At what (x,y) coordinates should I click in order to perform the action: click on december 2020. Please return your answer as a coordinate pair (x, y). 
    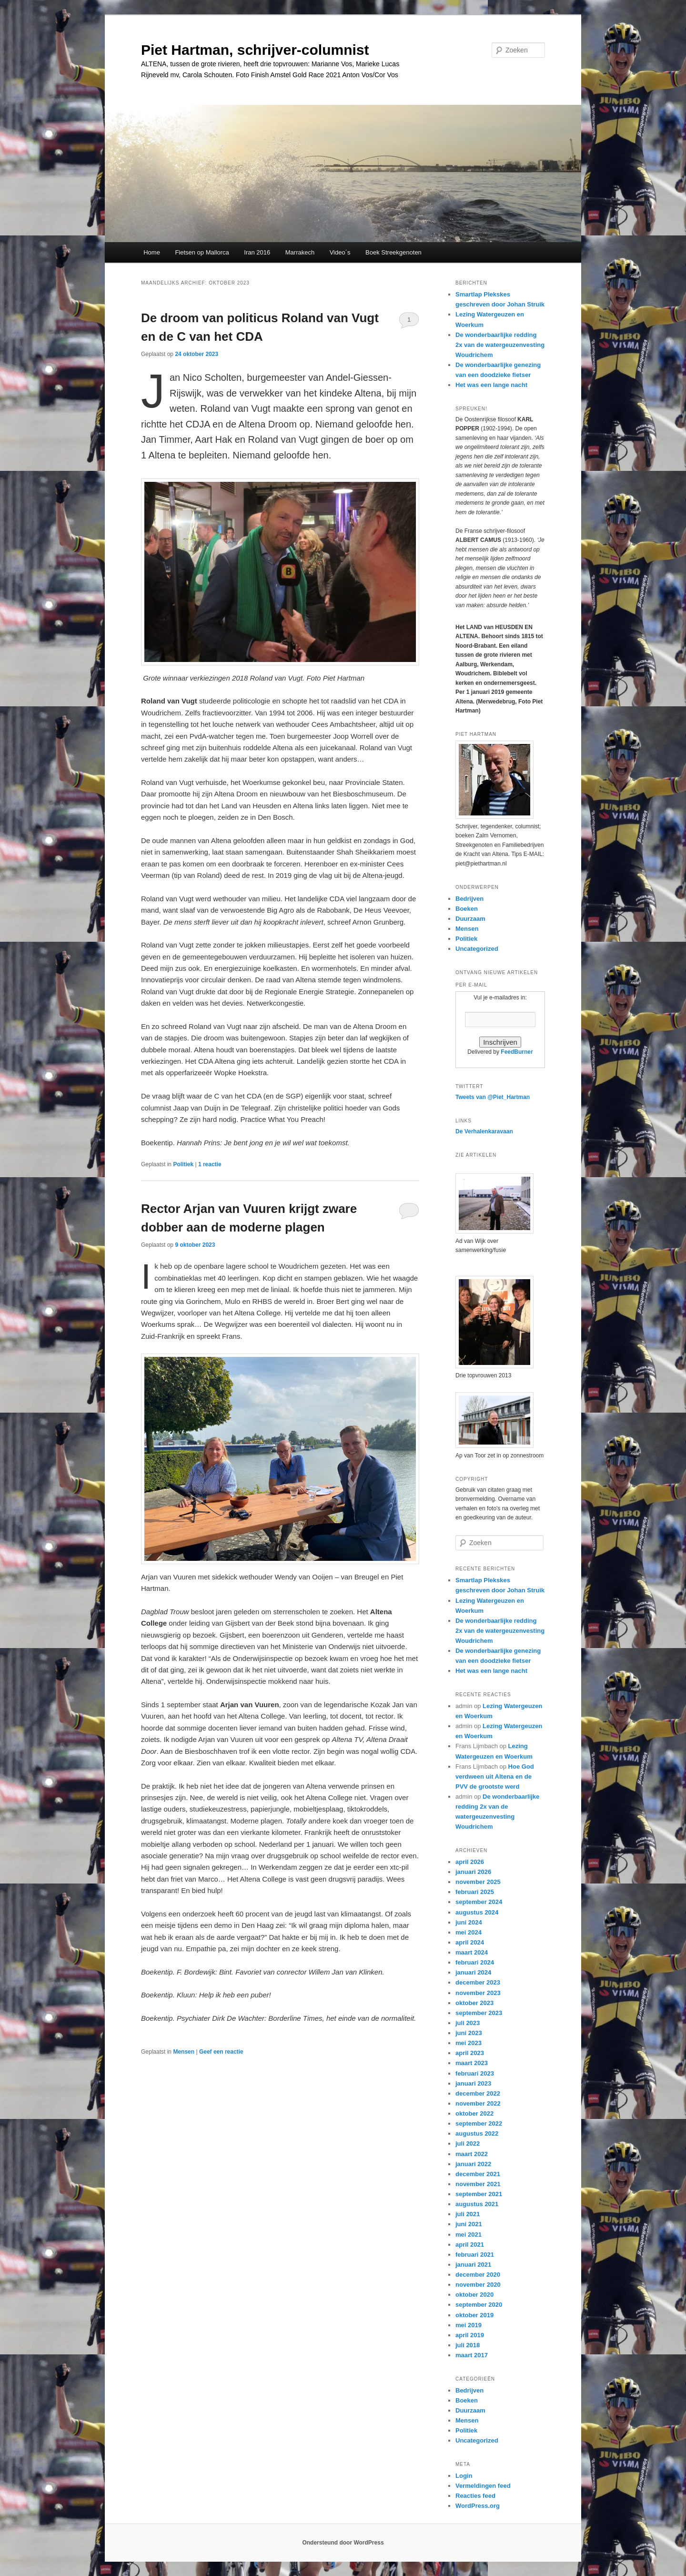
    Looking at the image, I should click on (477, 2274).